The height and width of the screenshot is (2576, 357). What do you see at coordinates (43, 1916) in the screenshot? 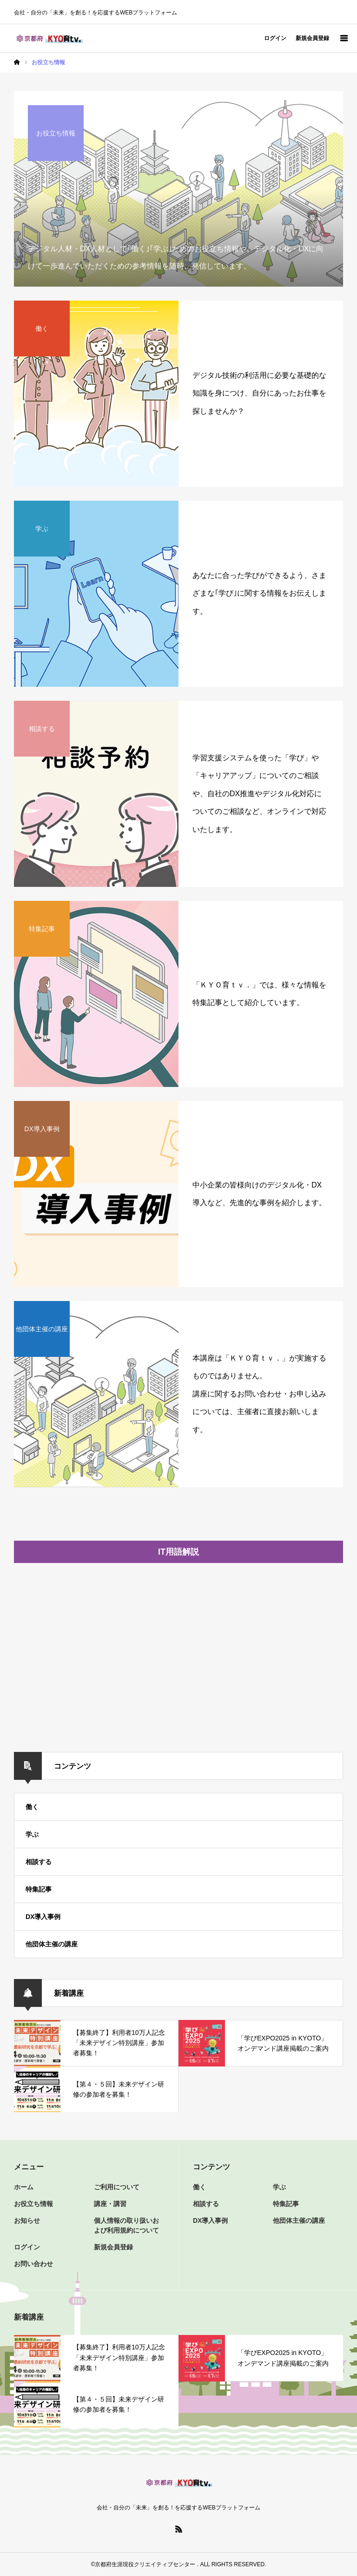
I see `DX導入事例` at bounding box center [43, 1916].